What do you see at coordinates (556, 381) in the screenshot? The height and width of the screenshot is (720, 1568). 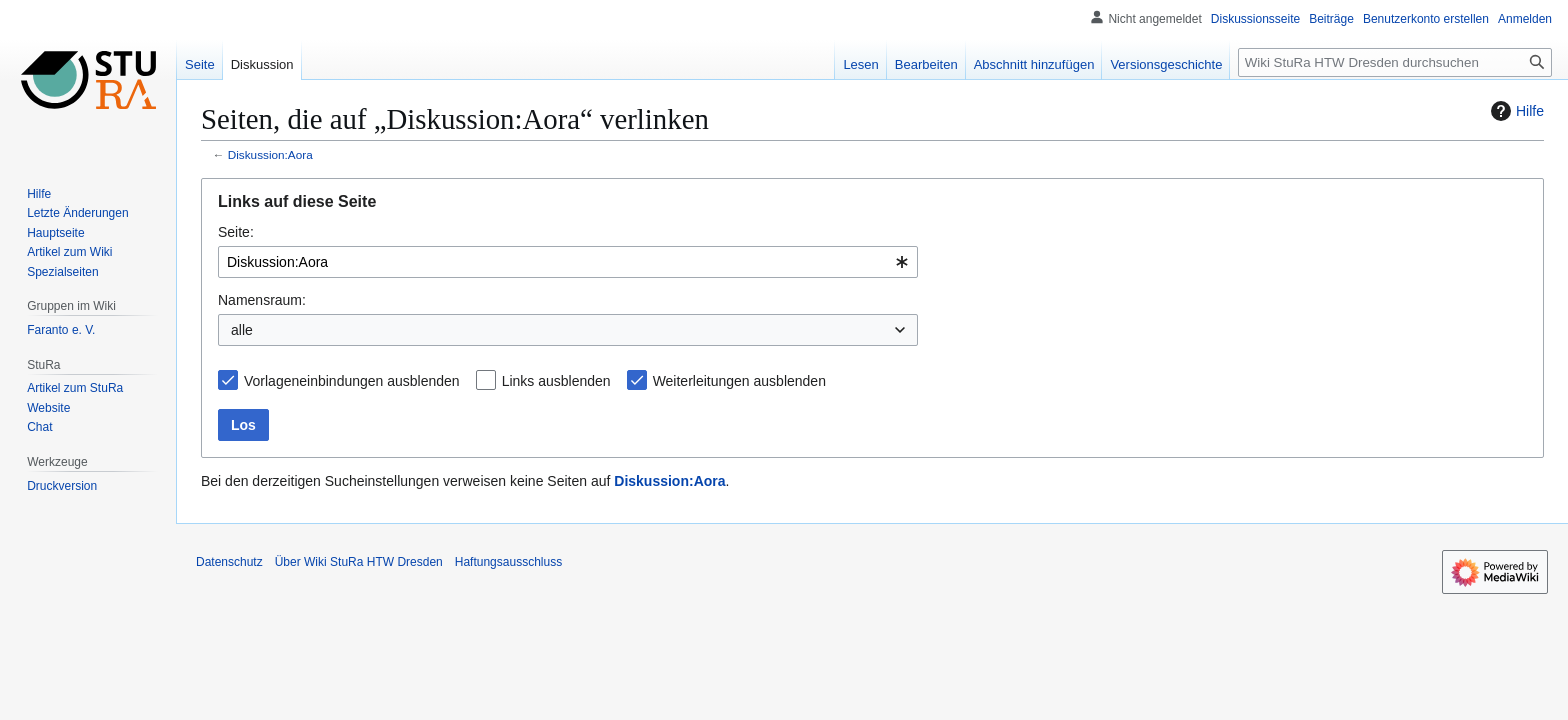 I see `Links ausblenden` at bounding box center [556, 381].